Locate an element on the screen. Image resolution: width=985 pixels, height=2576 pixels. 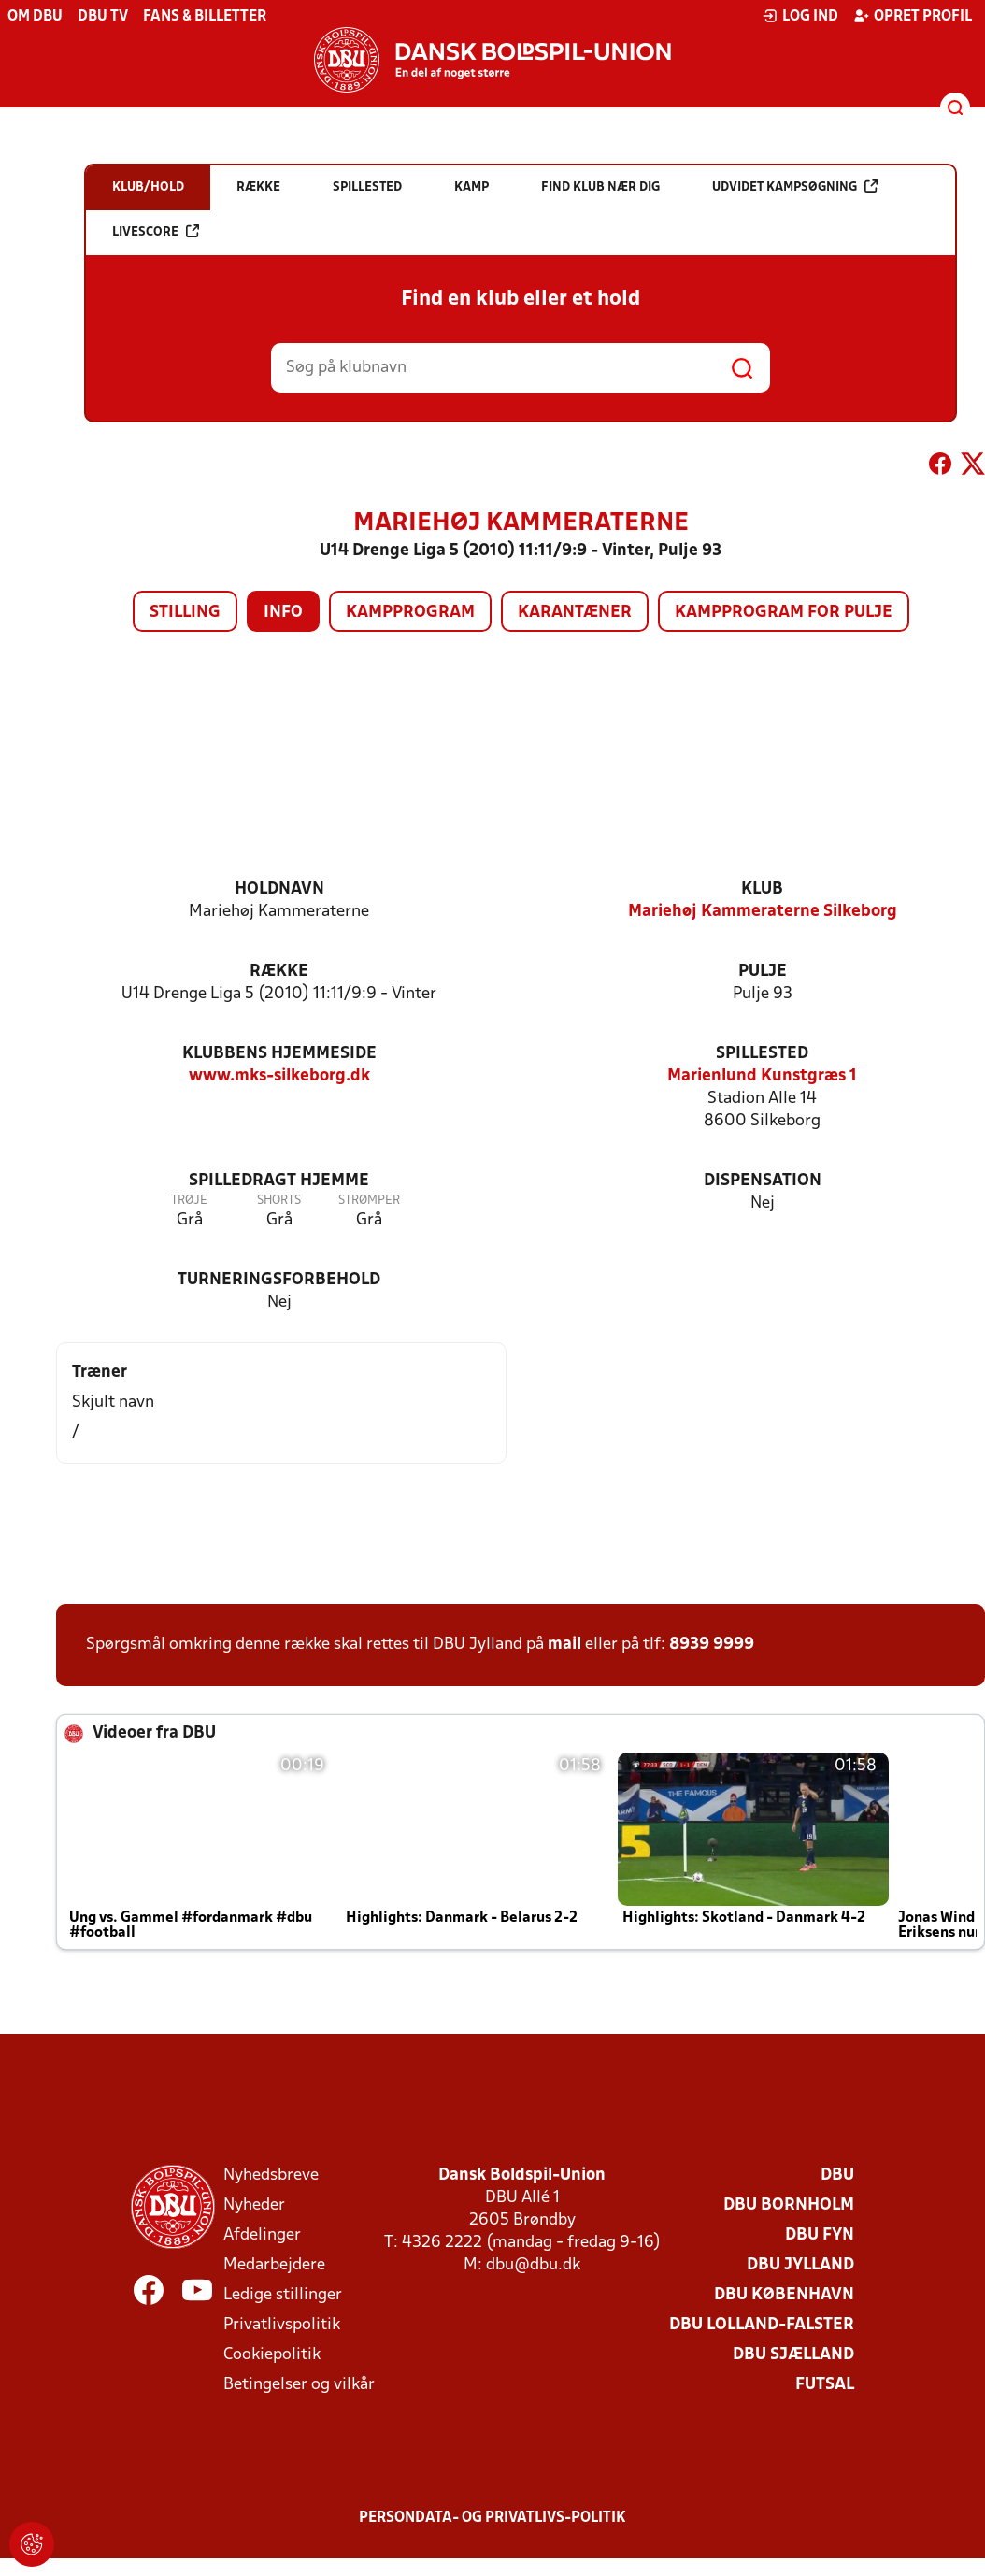
Klub is located at coordinates (762, 889).